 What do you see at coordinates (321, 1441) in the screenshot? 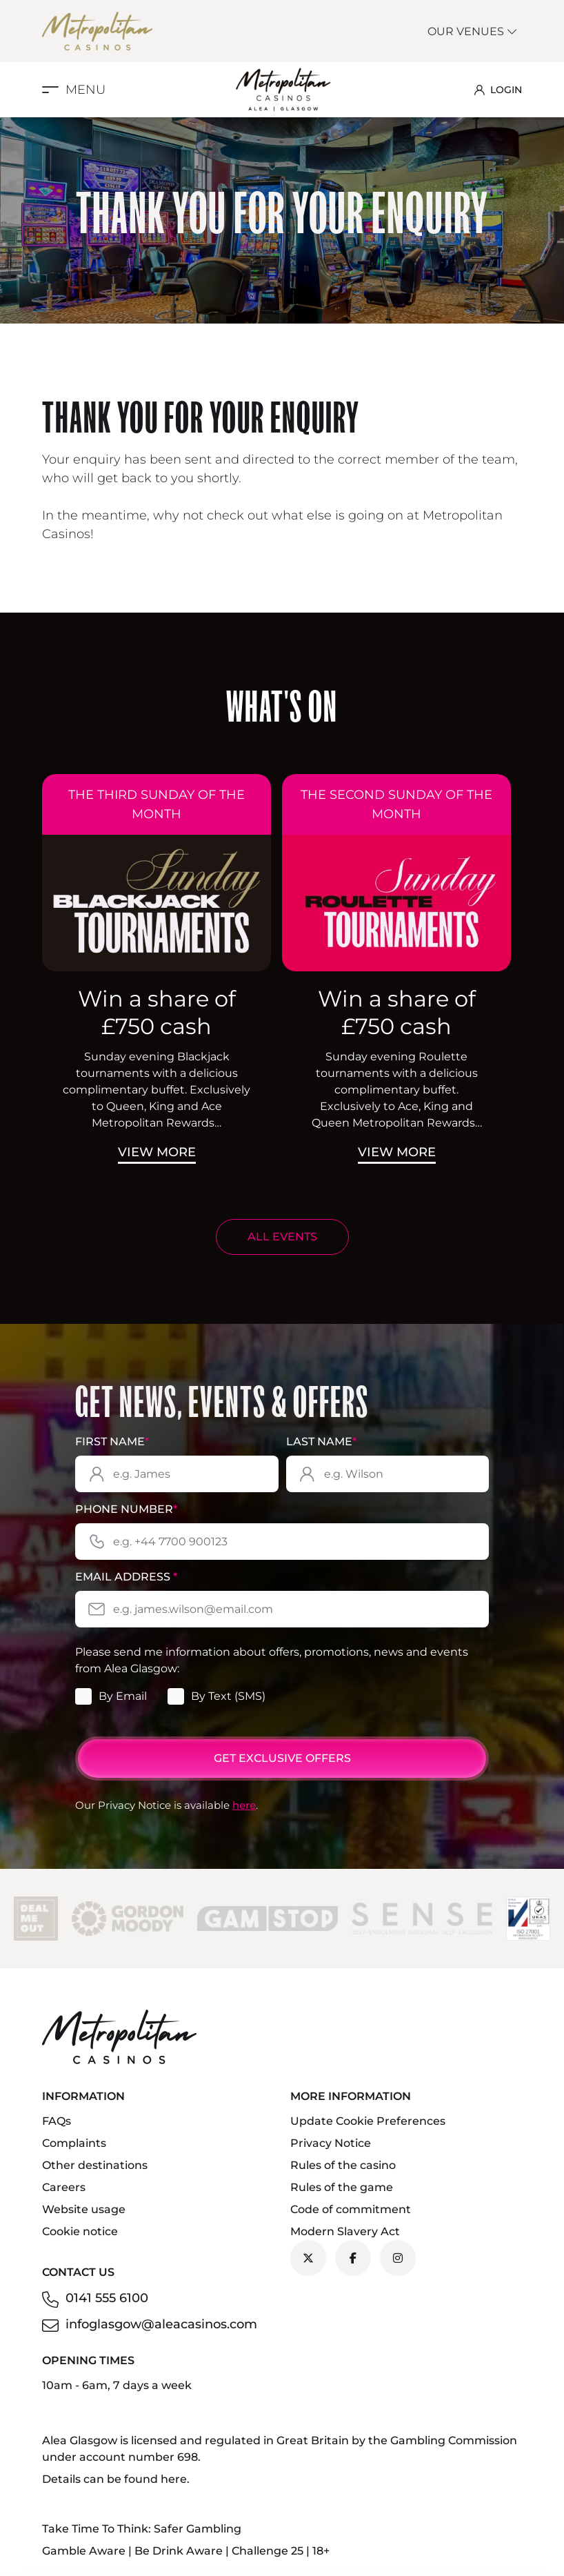
I see `Last Name` at bounding box center [321, 1441].